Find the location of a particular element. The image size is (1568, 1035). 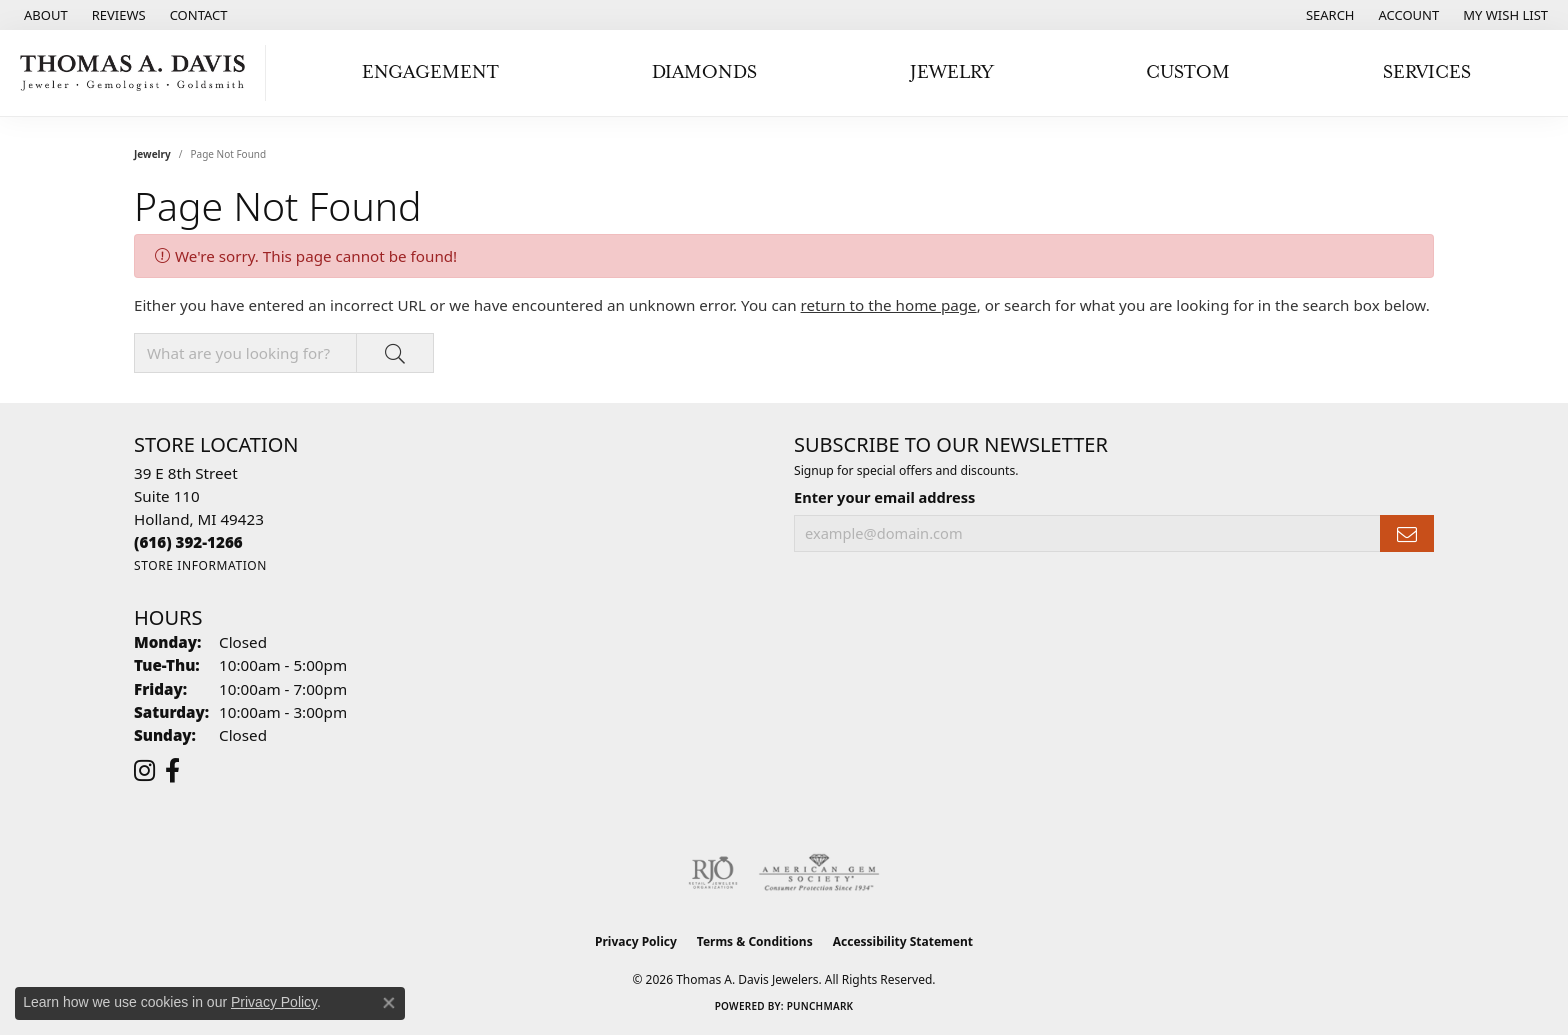

Terms & Conditions is located at coordinates (755, 941).